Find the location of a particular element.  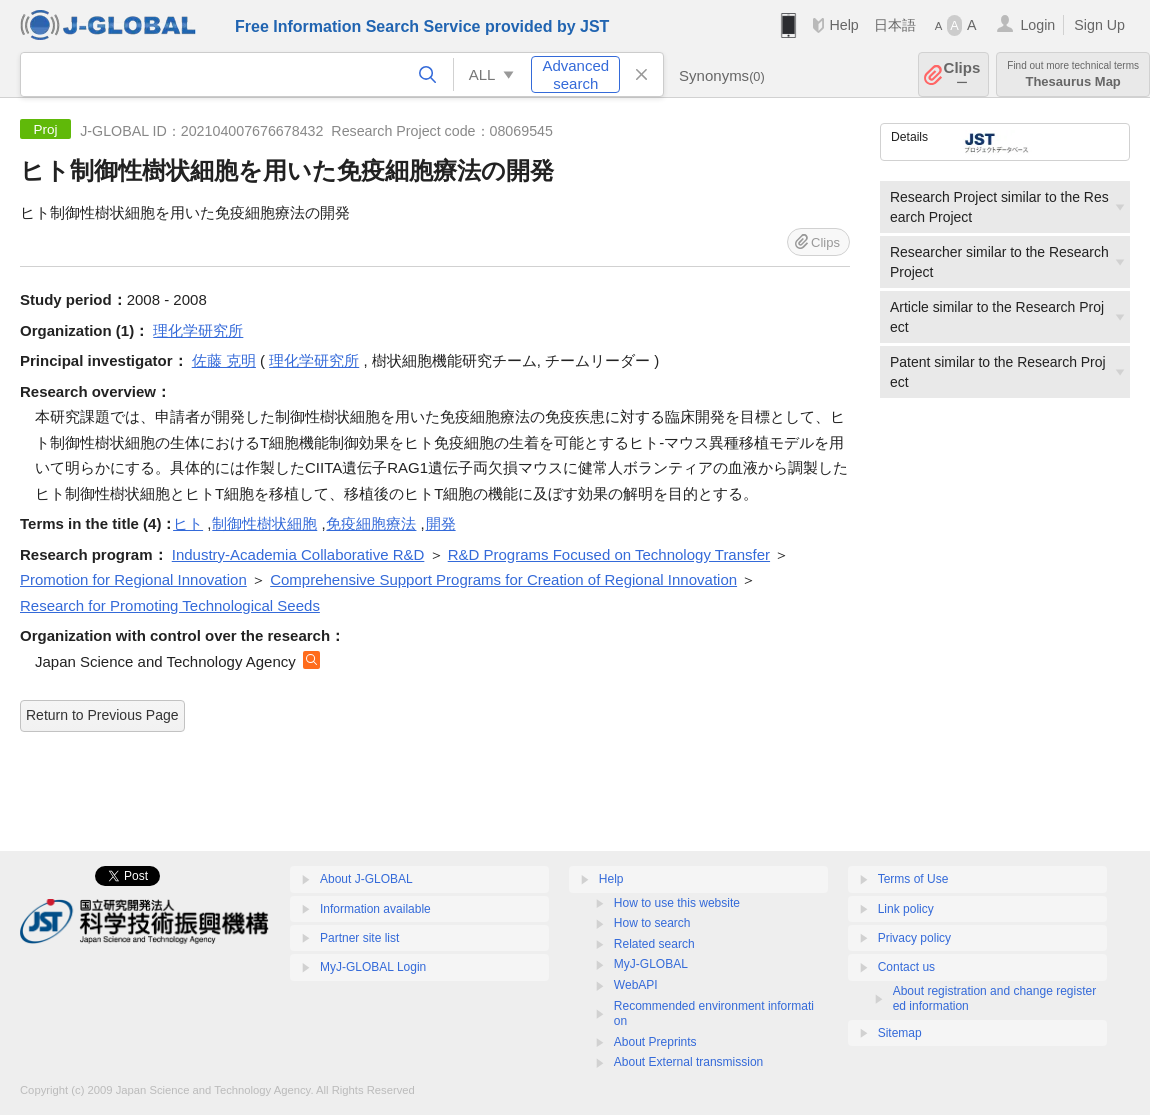

Partner site list is located at coordinates (359, 938).